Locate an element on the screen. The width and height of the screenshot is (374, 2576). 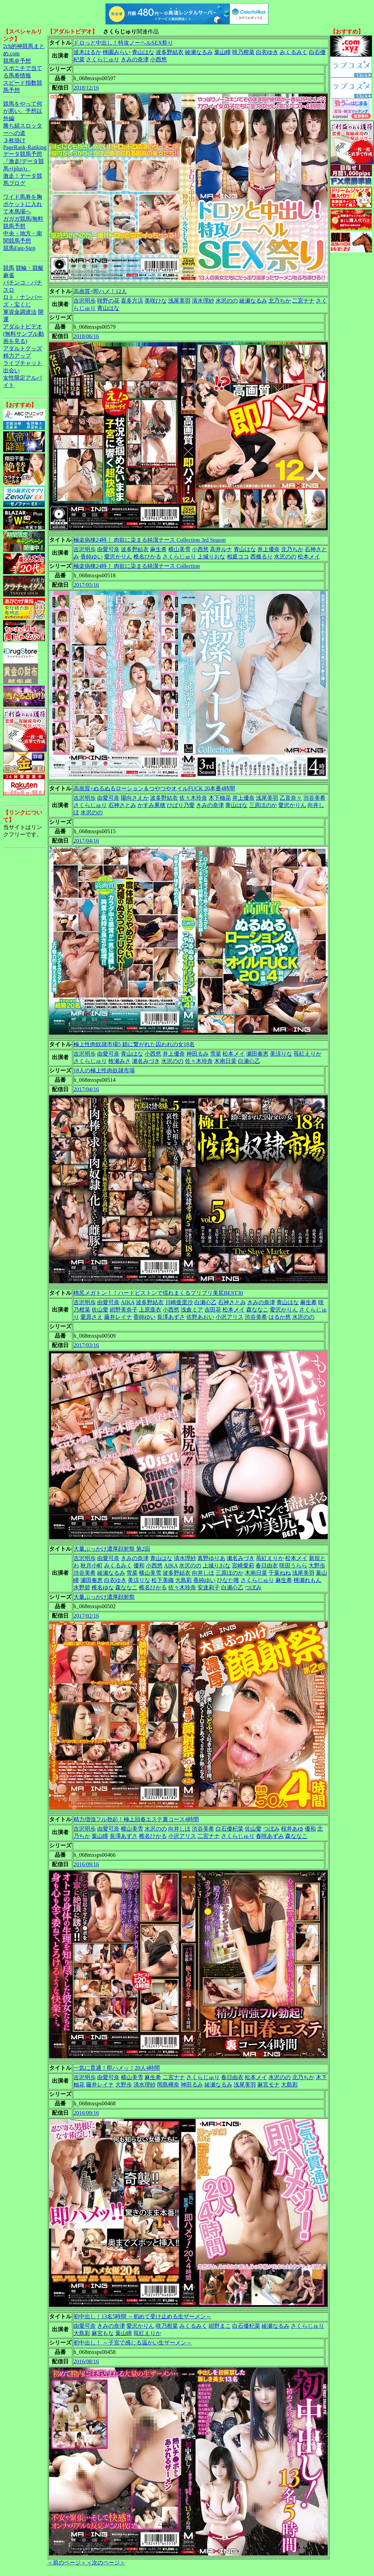
ひなた唯 is located at coordinates (228, 1580).